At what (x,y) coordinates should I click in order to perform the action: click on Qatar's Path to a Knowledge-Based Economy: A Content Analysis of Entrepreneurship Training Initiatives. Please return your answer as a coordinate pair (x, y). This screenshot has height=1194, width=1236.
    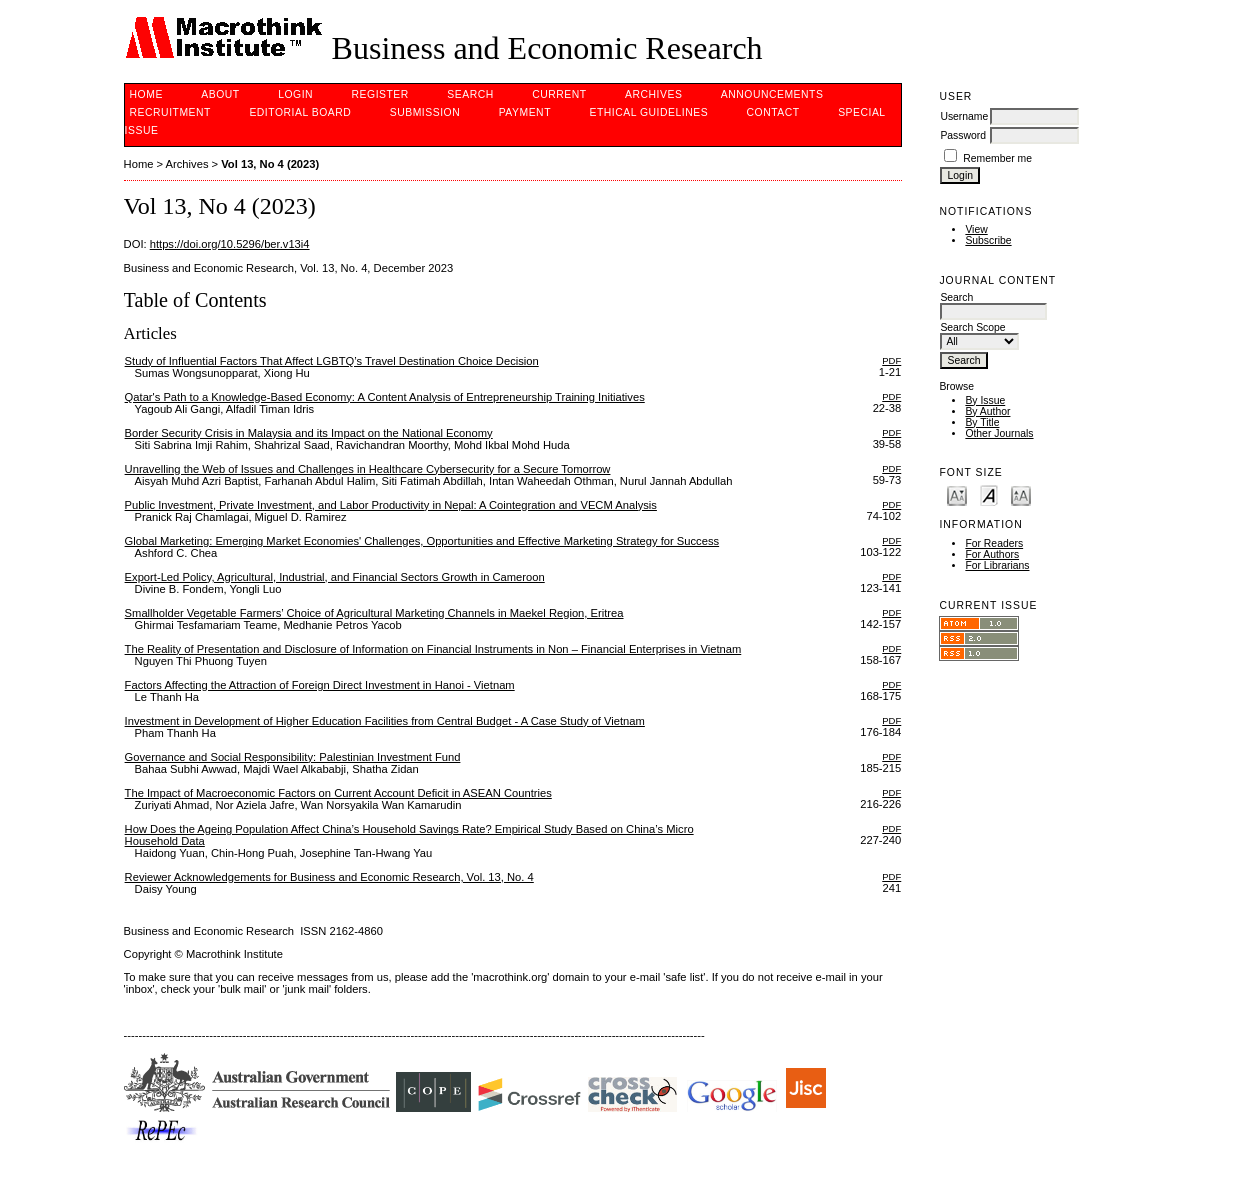
    Looking at the image, I should click on (385, 397).